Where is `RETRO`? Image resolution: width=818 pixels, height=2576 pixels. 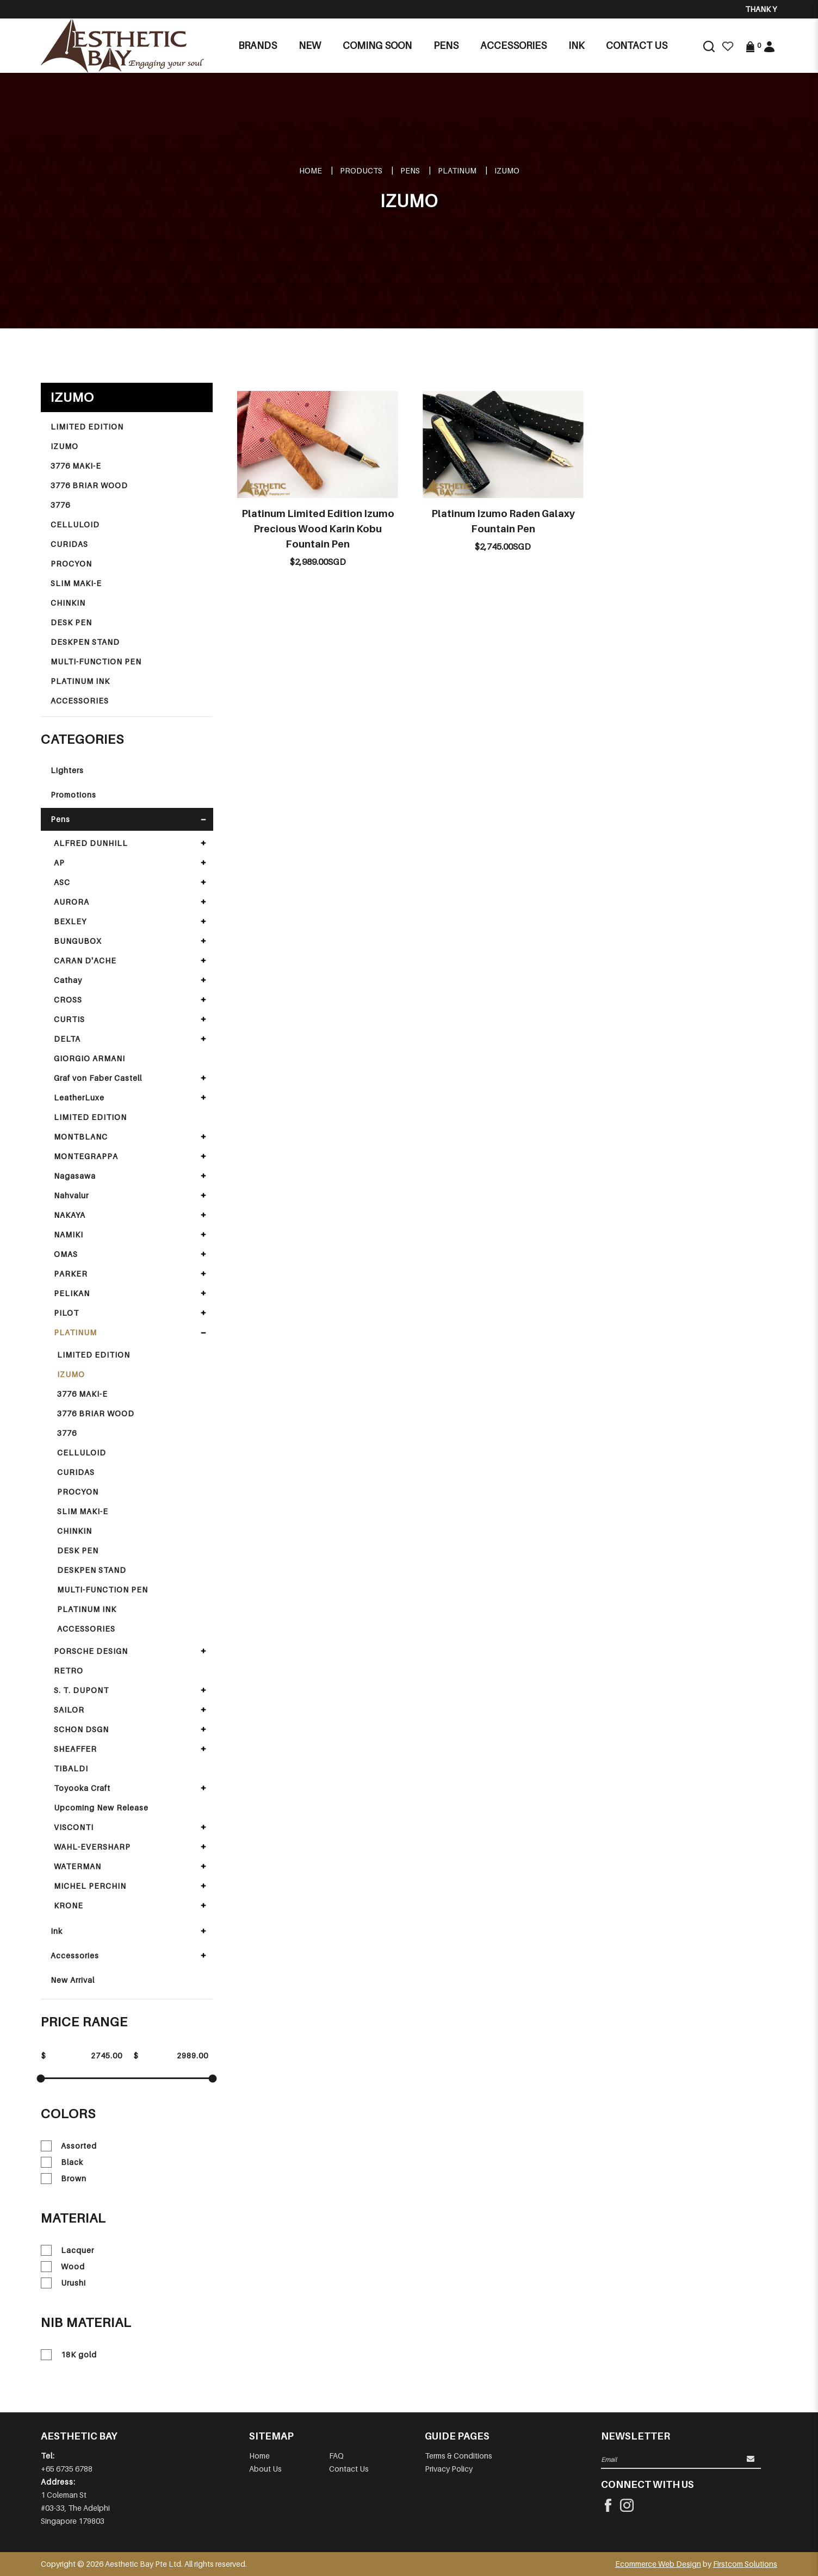 RETRO is located at coordinates (68, 1670).